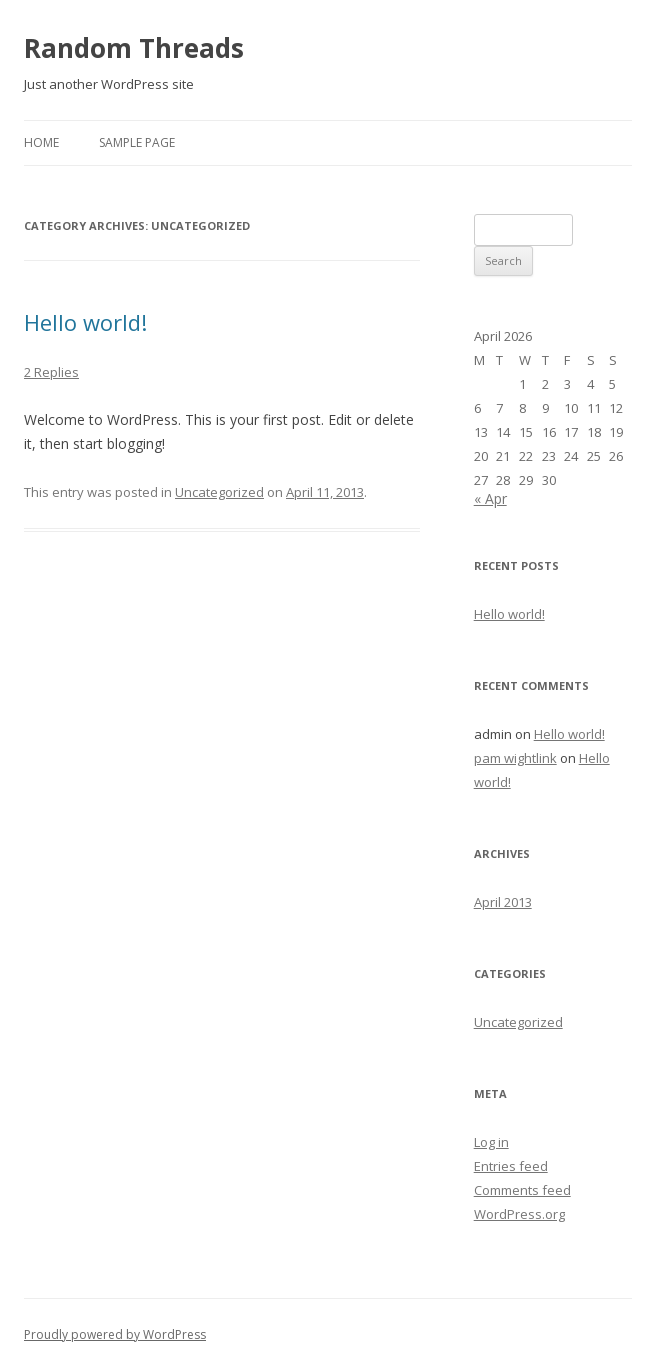  I want to click on Proudly powered by WordPress, so click(115, 1334).